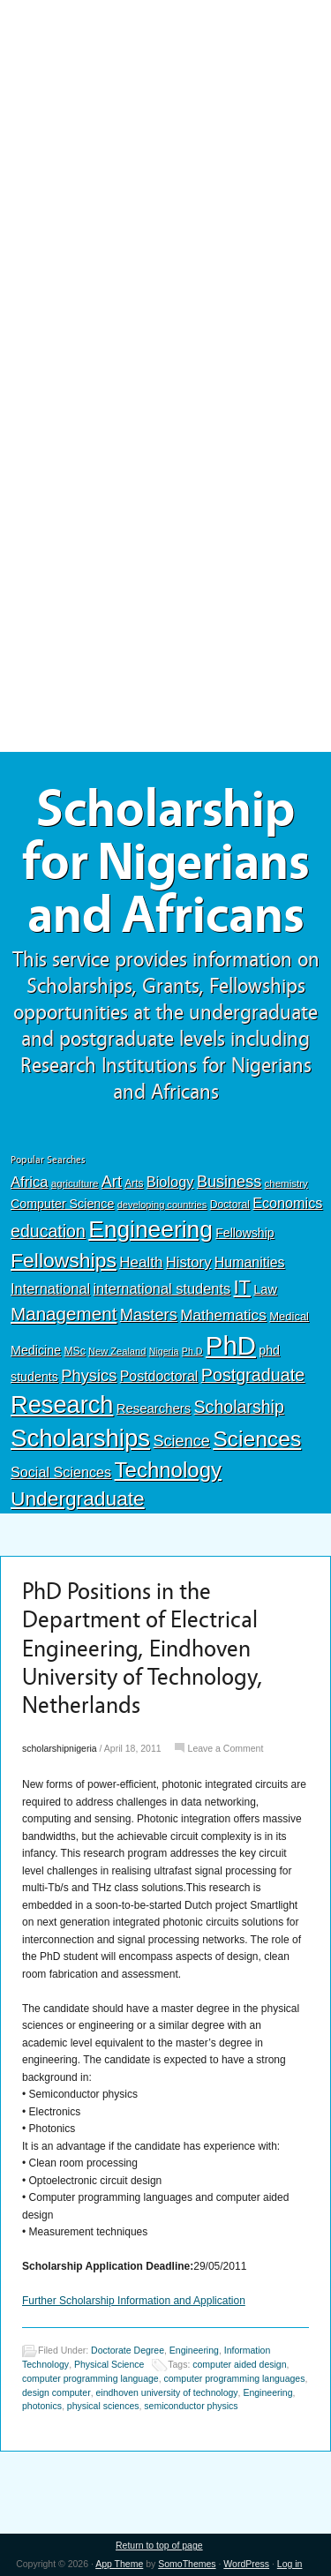 The image size is (331, 2576). Describe the element at coordinates (61, 1472) in the screenshot. I see `Social Sciences` at that location.